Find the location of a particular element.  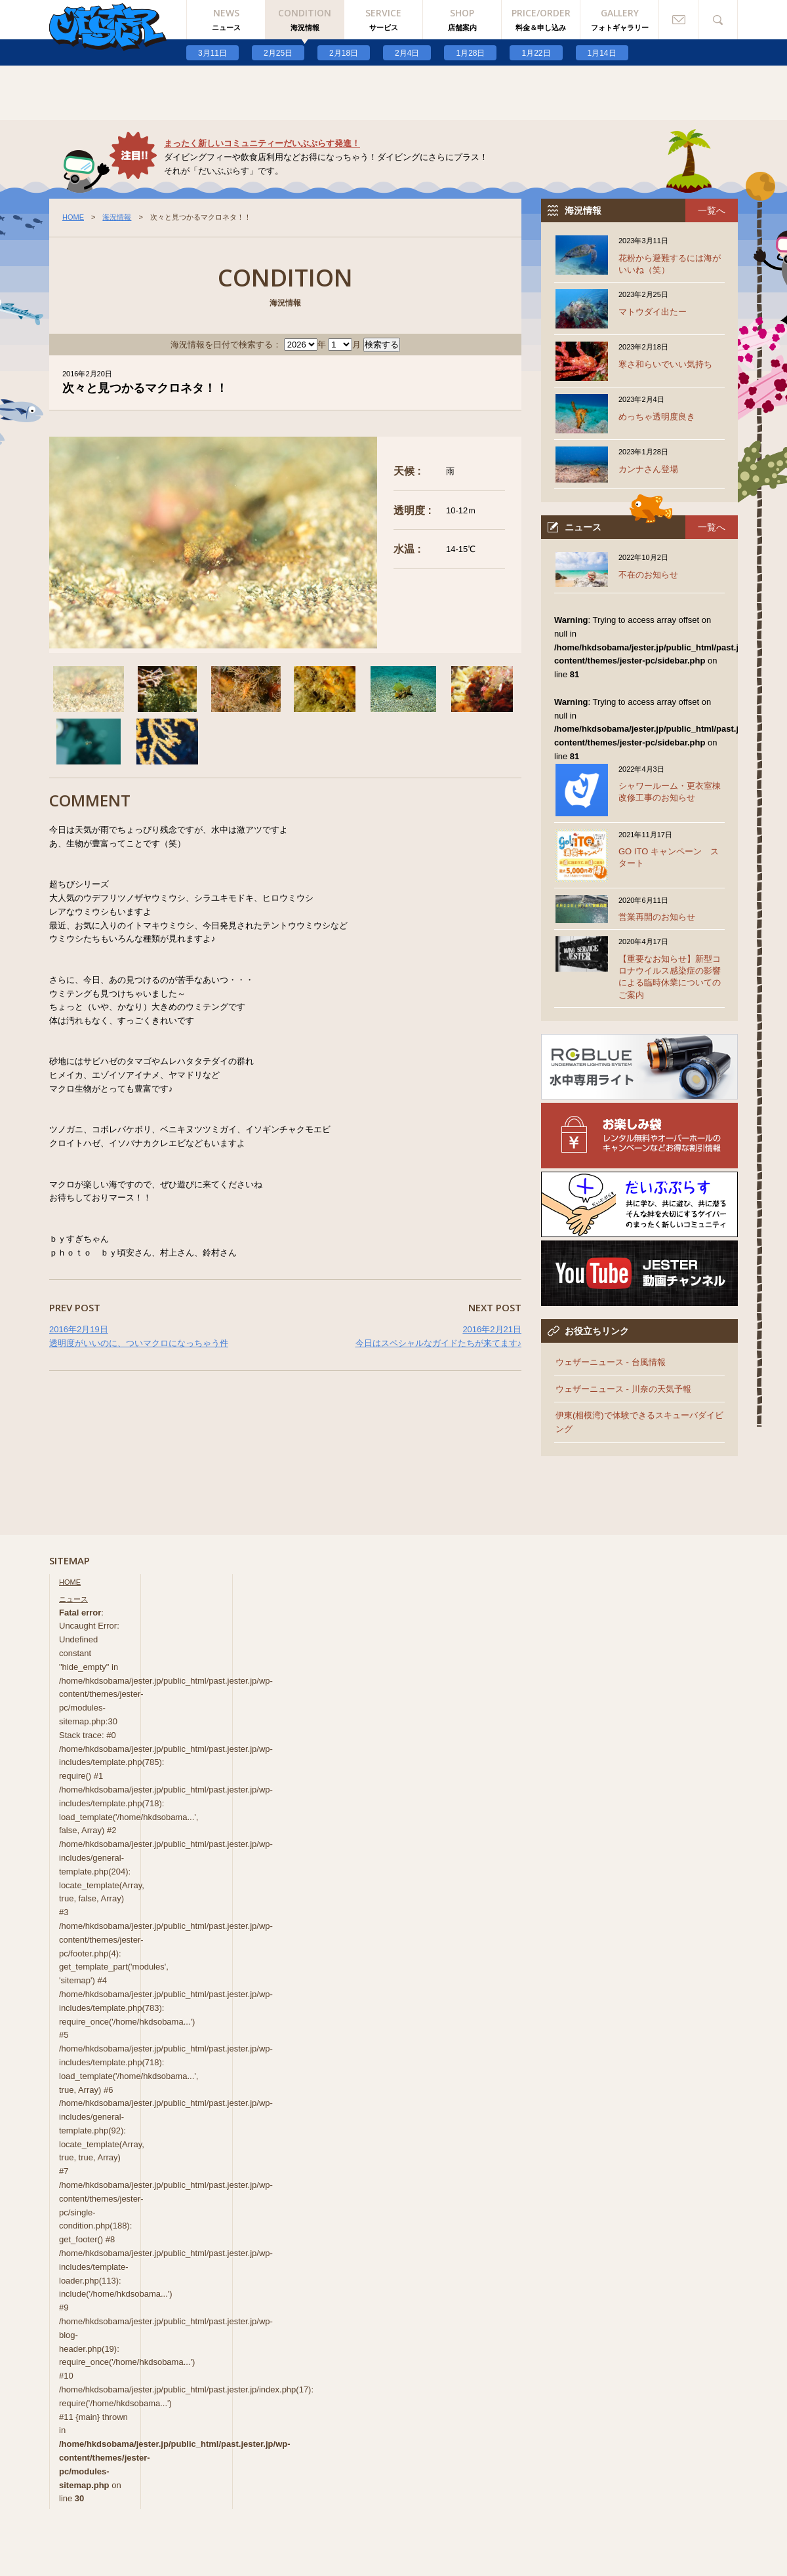

めっちゃ透明度良き is located at coordinates (656, 417).